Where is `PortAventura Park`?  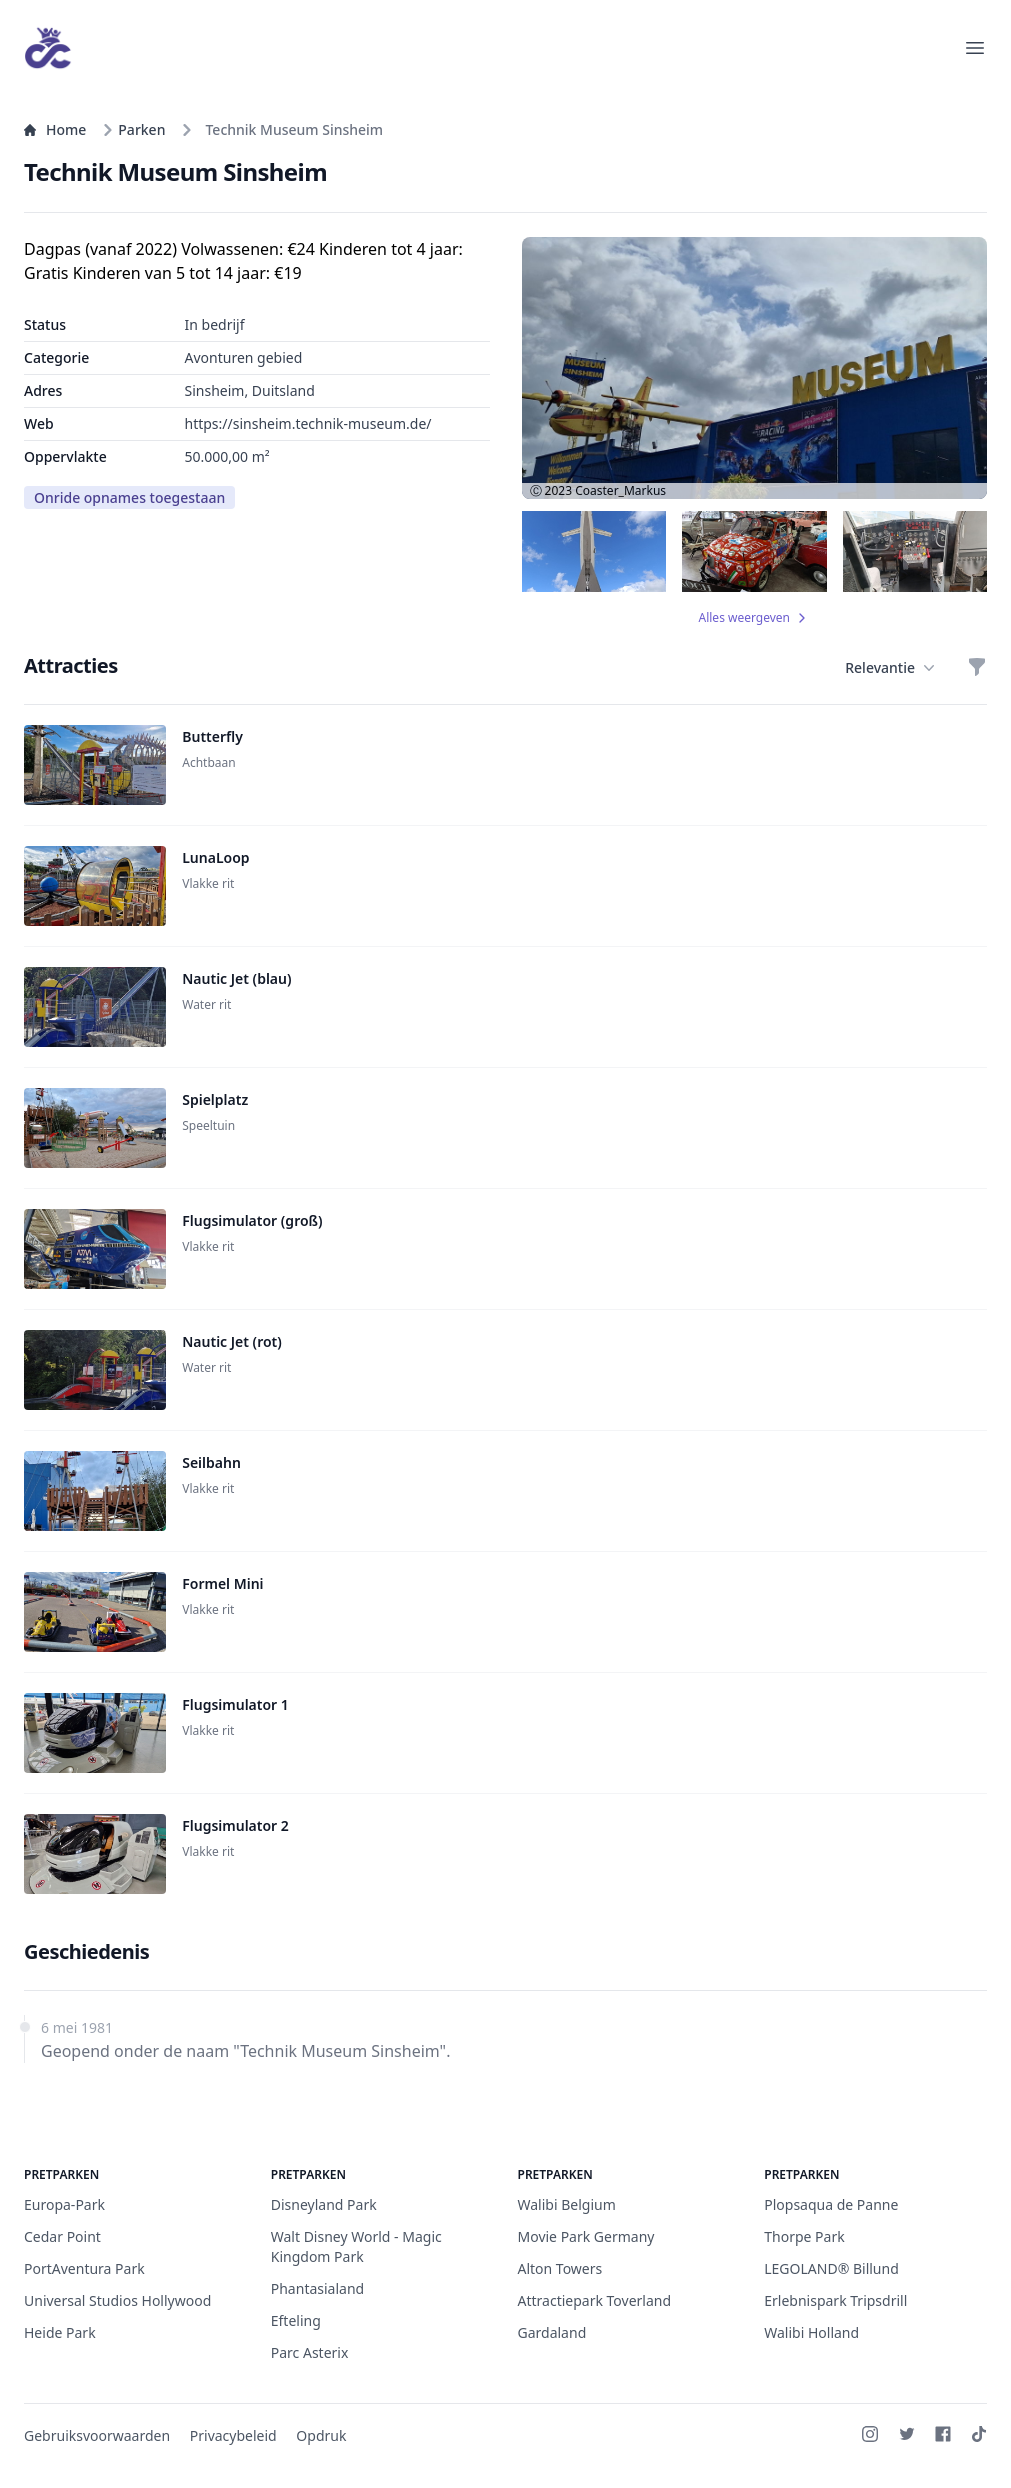 PortAventura Park is located at coordinates (84, 2268).